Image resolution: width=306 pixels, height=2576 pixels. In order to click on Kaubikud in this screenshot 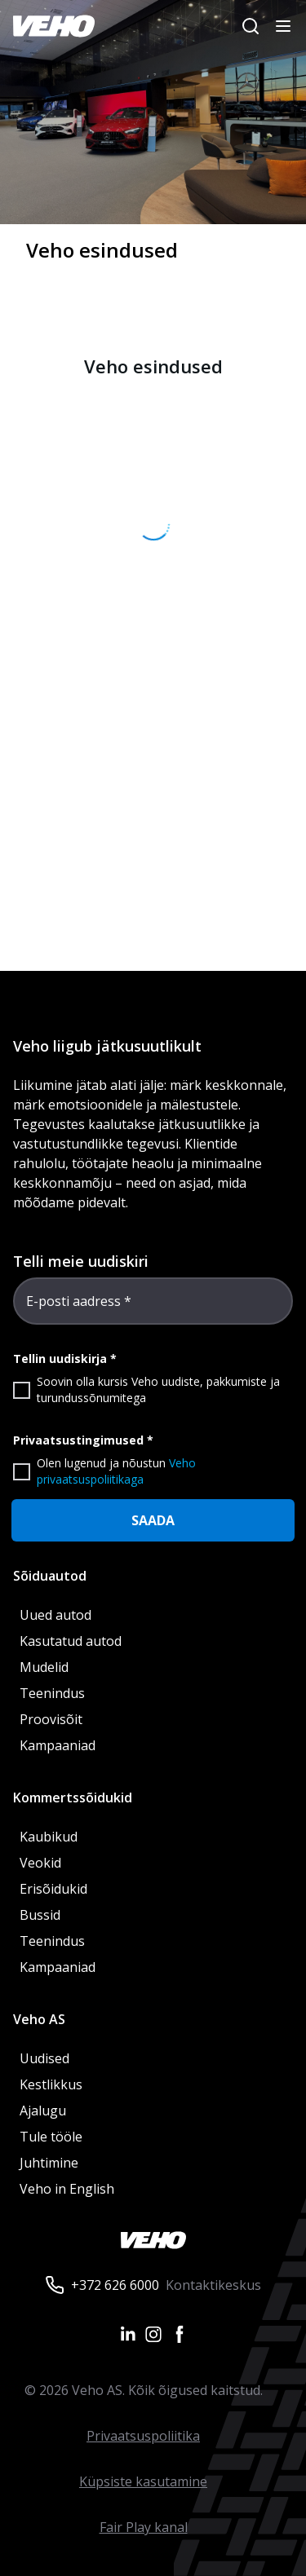, I will do `click(49, 1837)`.